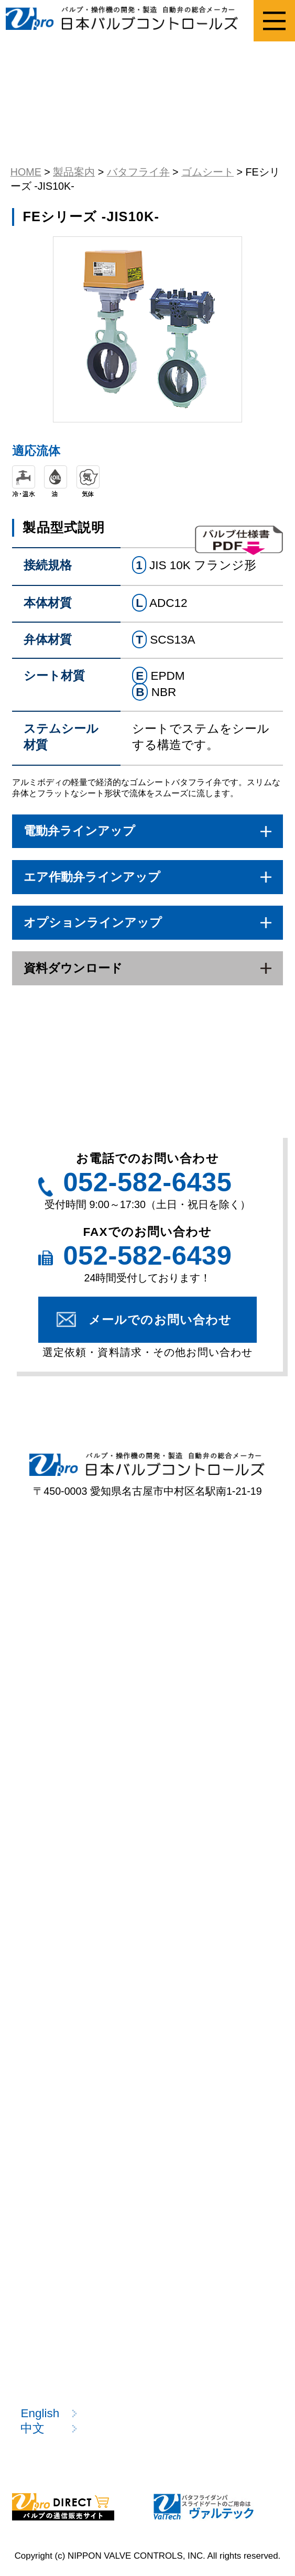 Image resolution: width=295 pixels, height=2576 pixels. Describe the element at coordinates (76, 1899) in the screenshot. I see `選定依頼フォーム` at that location.